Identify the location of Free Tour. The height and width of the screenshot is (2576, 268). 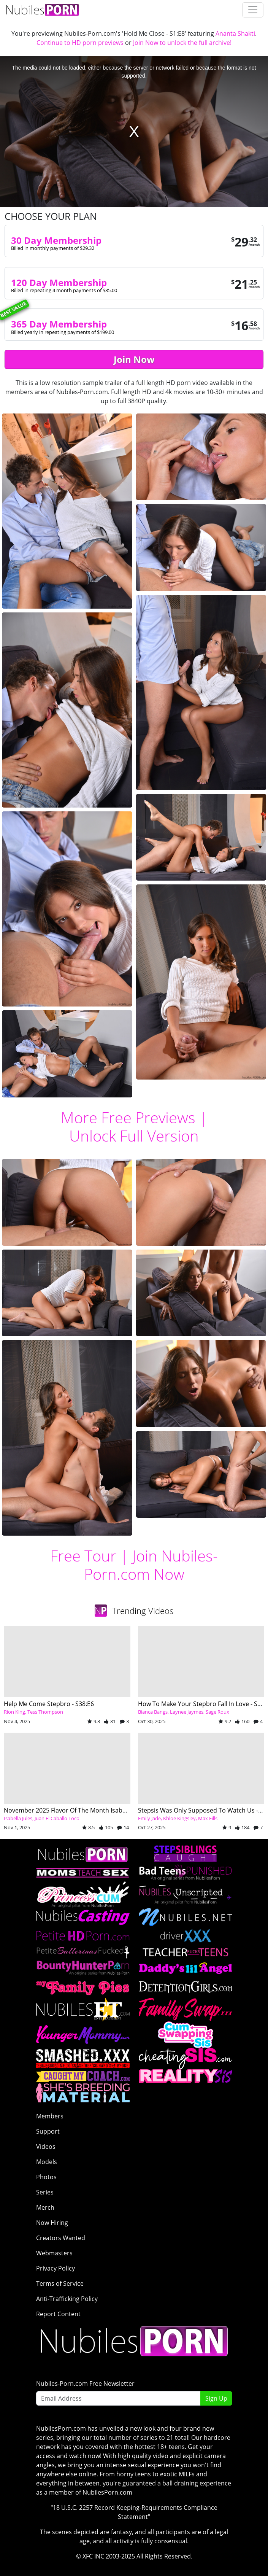
(83, 1555).